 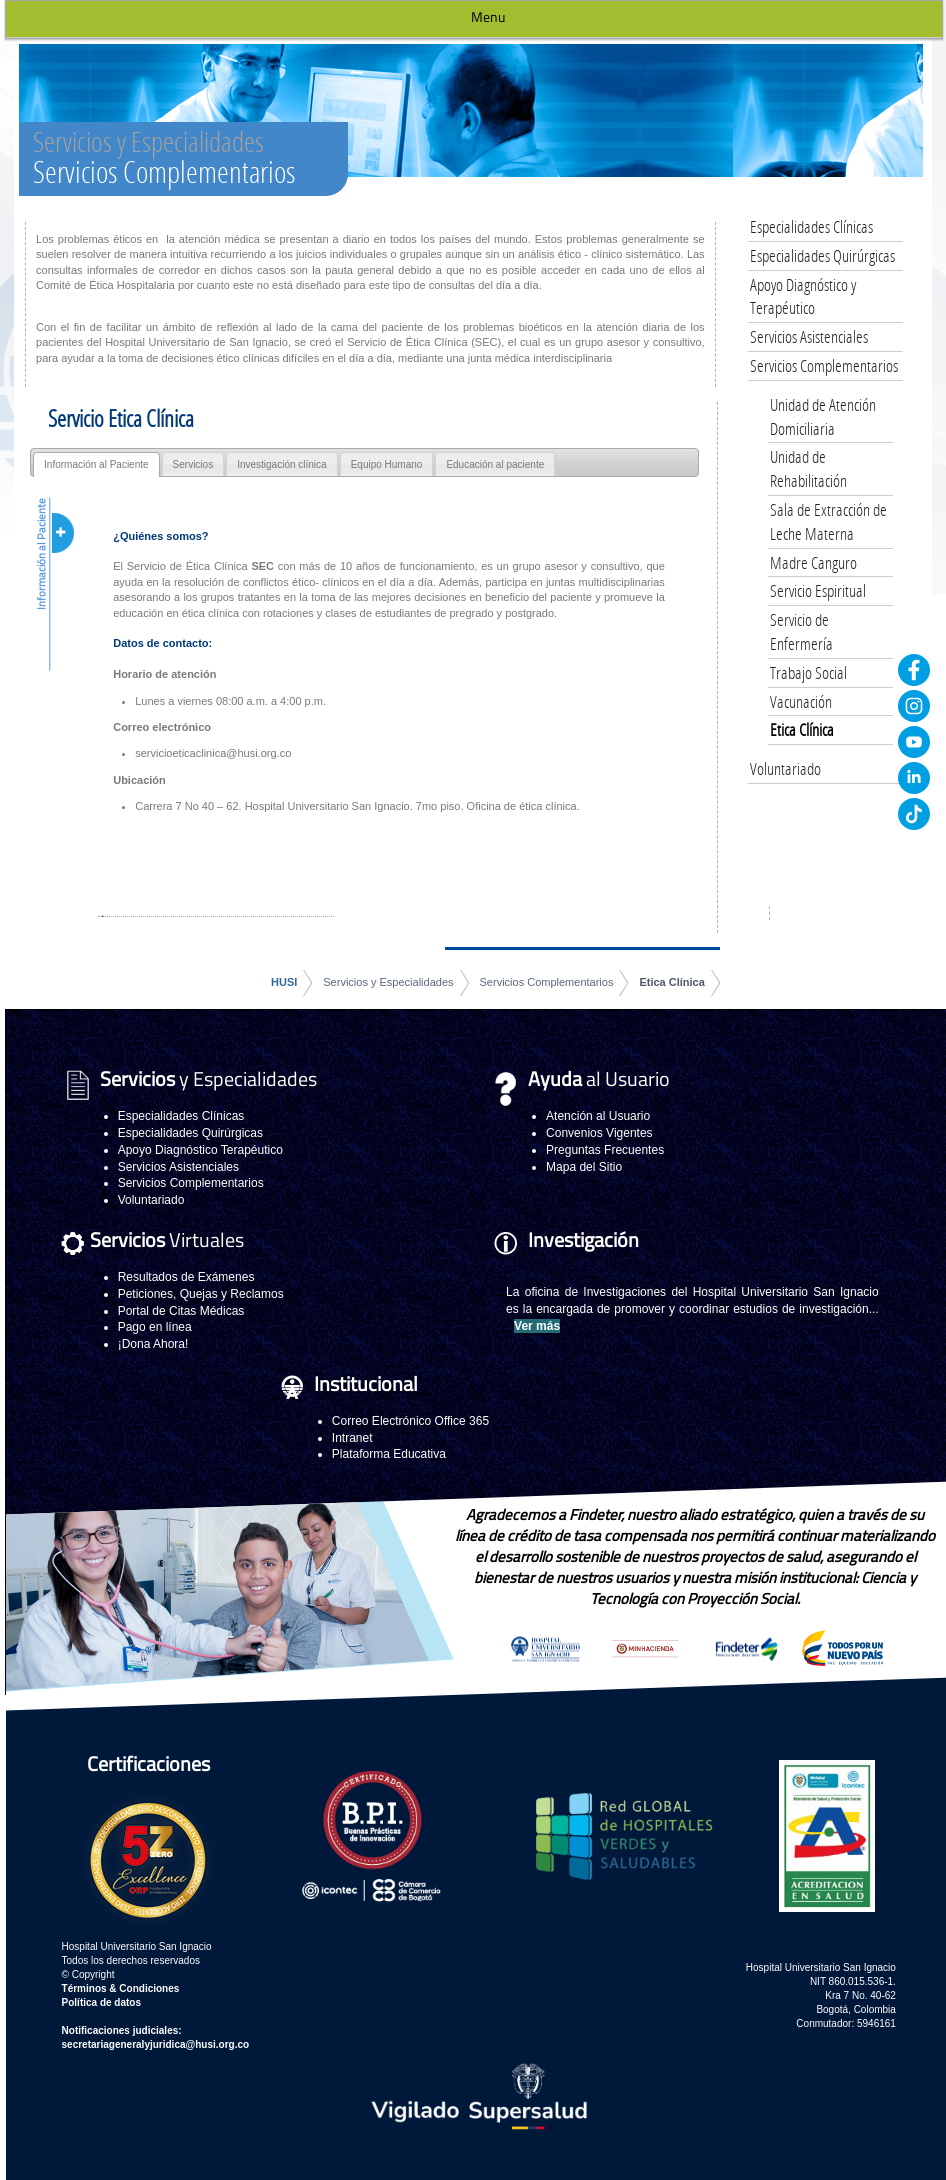 What do you see at coordinates (823, 416) in the screenshot?
I see `Unidad de Atención Domiciliaria` at bounding box center [823, 416].